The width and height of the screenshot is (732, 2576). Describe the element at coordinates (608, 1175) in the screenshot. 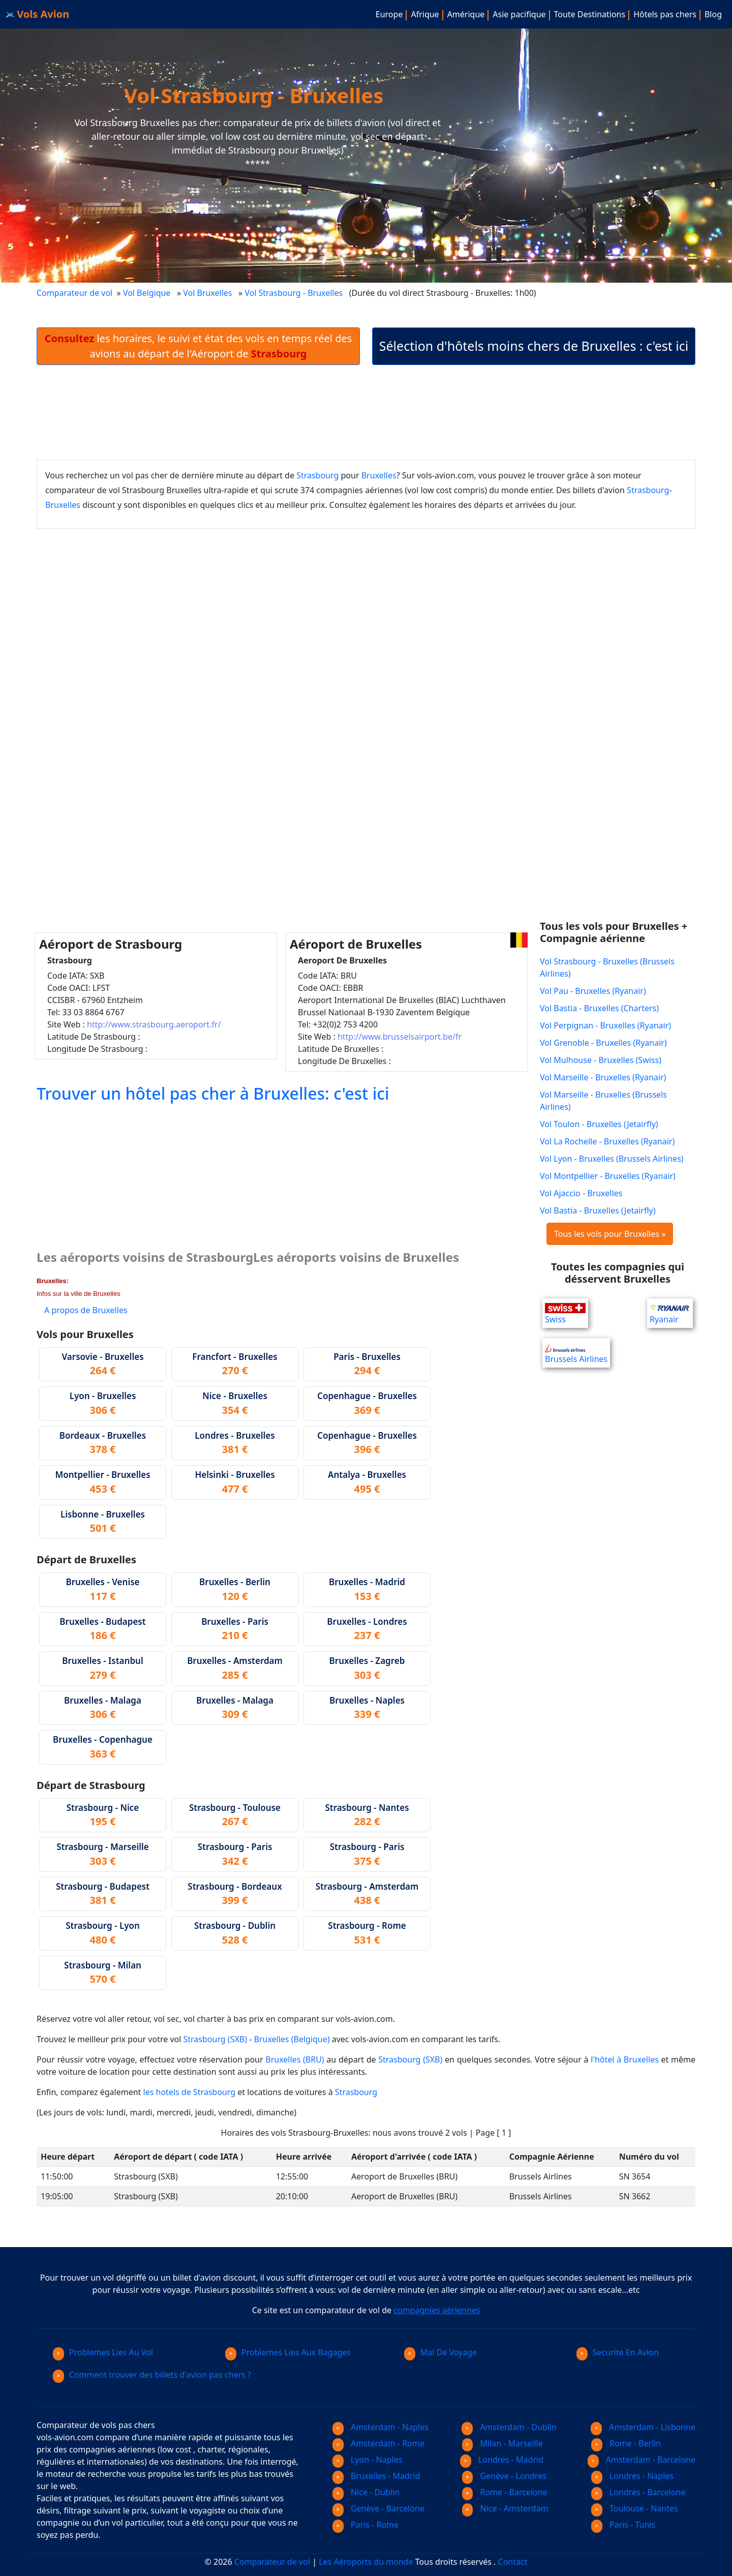

I see `Vol Montpellier - Bruxelles (Ryanair)` at that location.